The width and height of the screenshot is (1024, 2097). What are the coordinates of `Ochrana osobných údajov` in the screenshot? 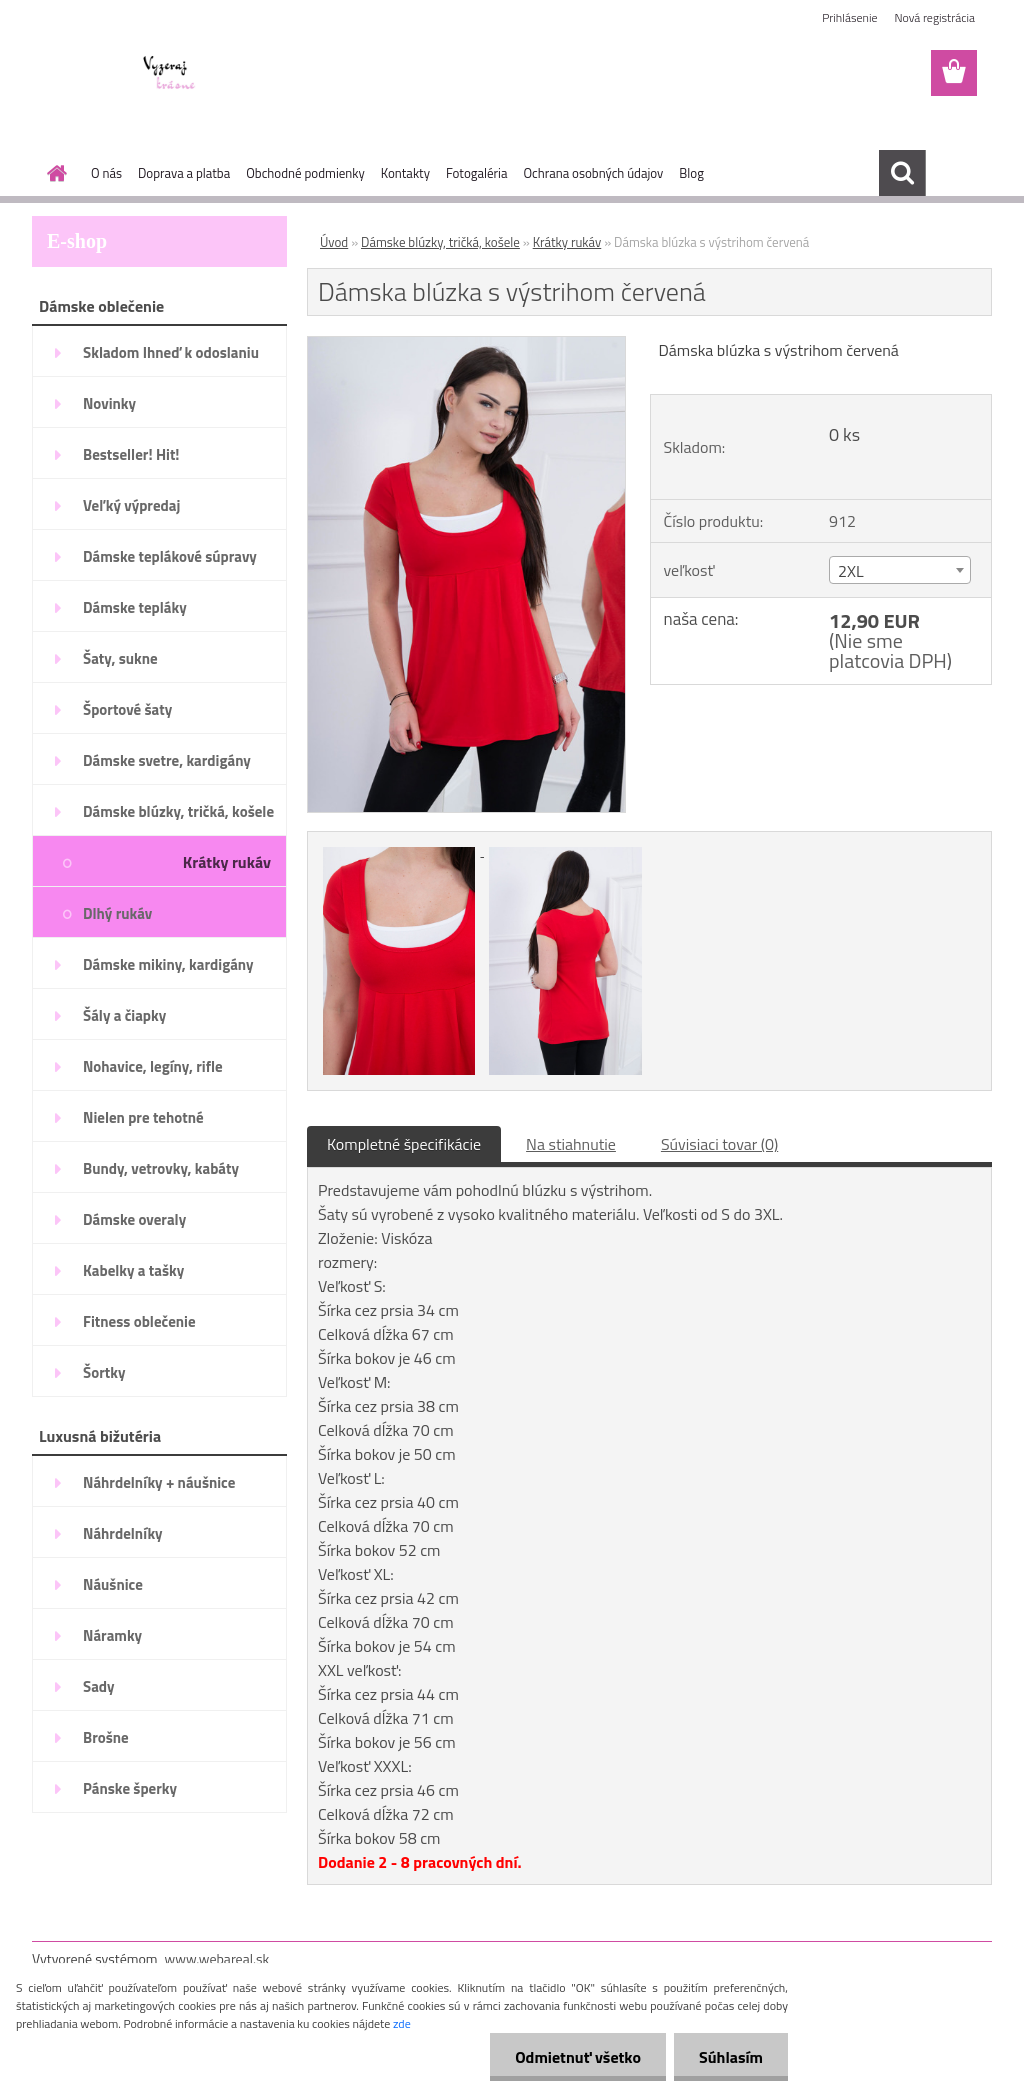 It's located at (593, 173).